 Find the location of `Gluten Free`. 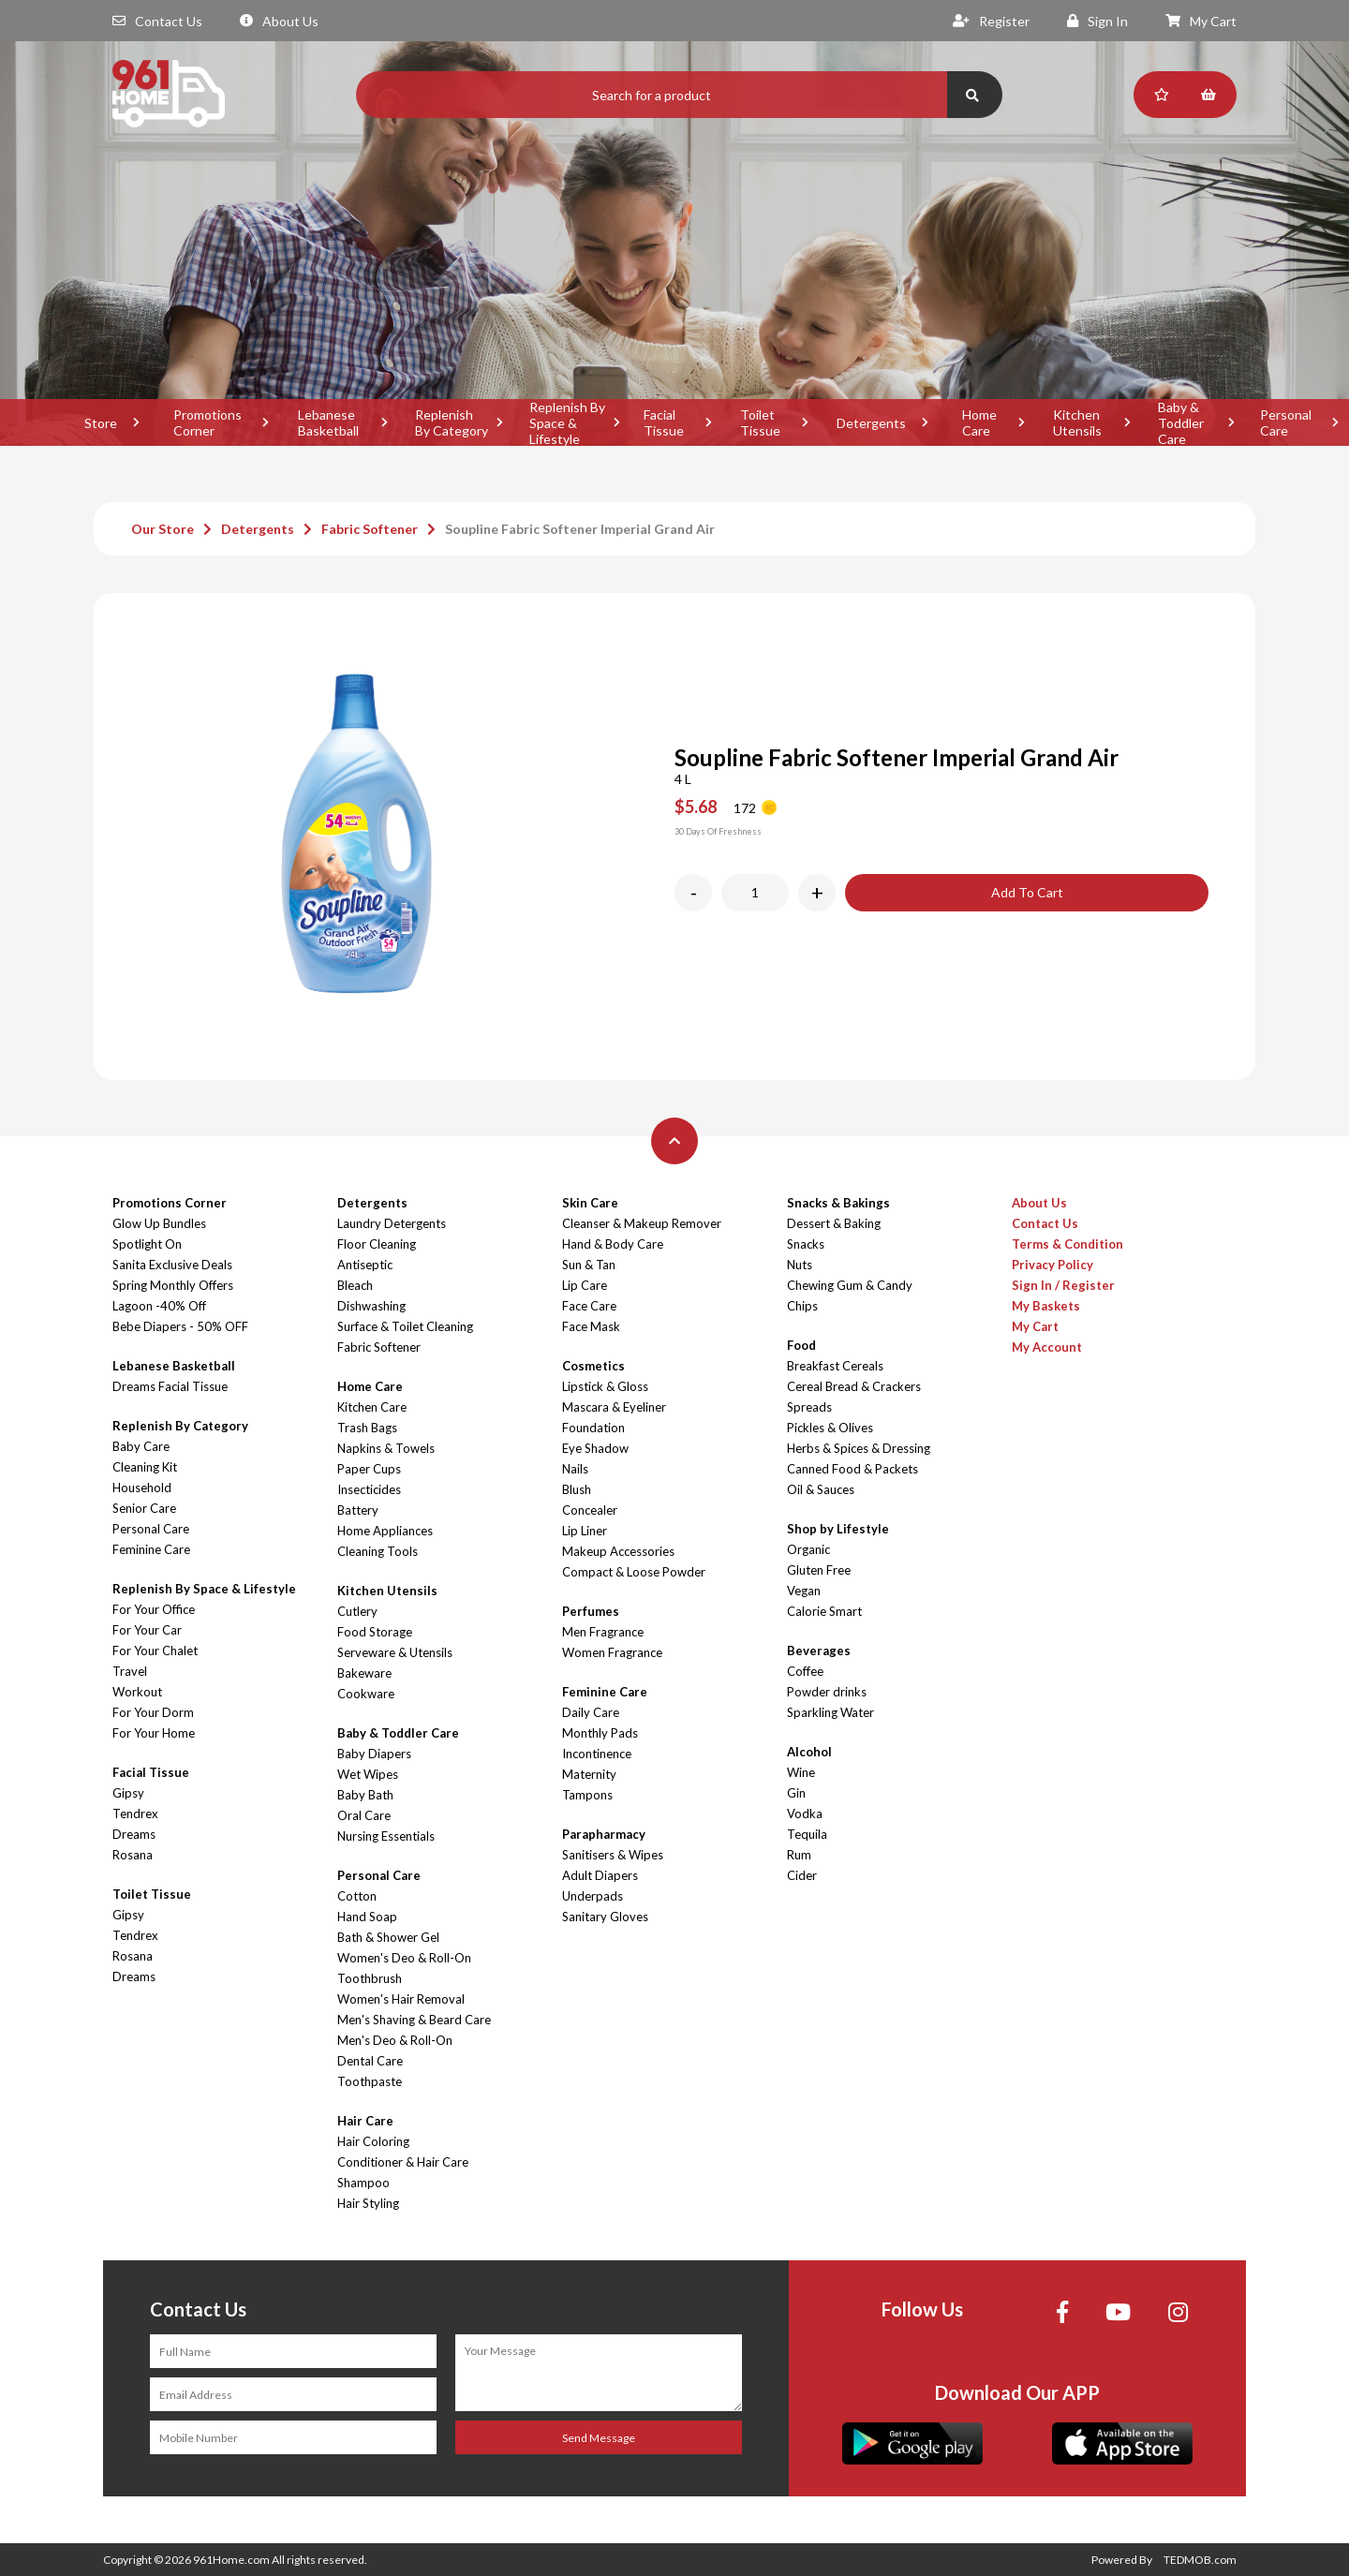

Gluten Free is located at coordinates (819, 1569).